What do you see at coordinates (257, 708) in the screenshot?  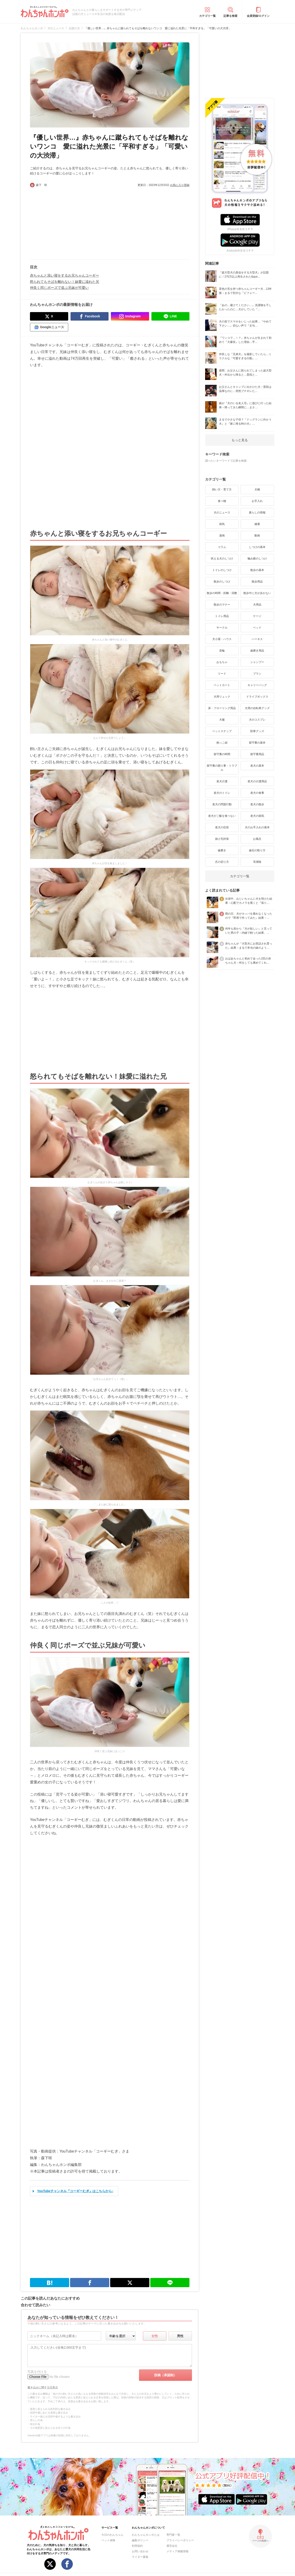 I see `犬用の自転車グッズ` at bounding box center [257, 708].